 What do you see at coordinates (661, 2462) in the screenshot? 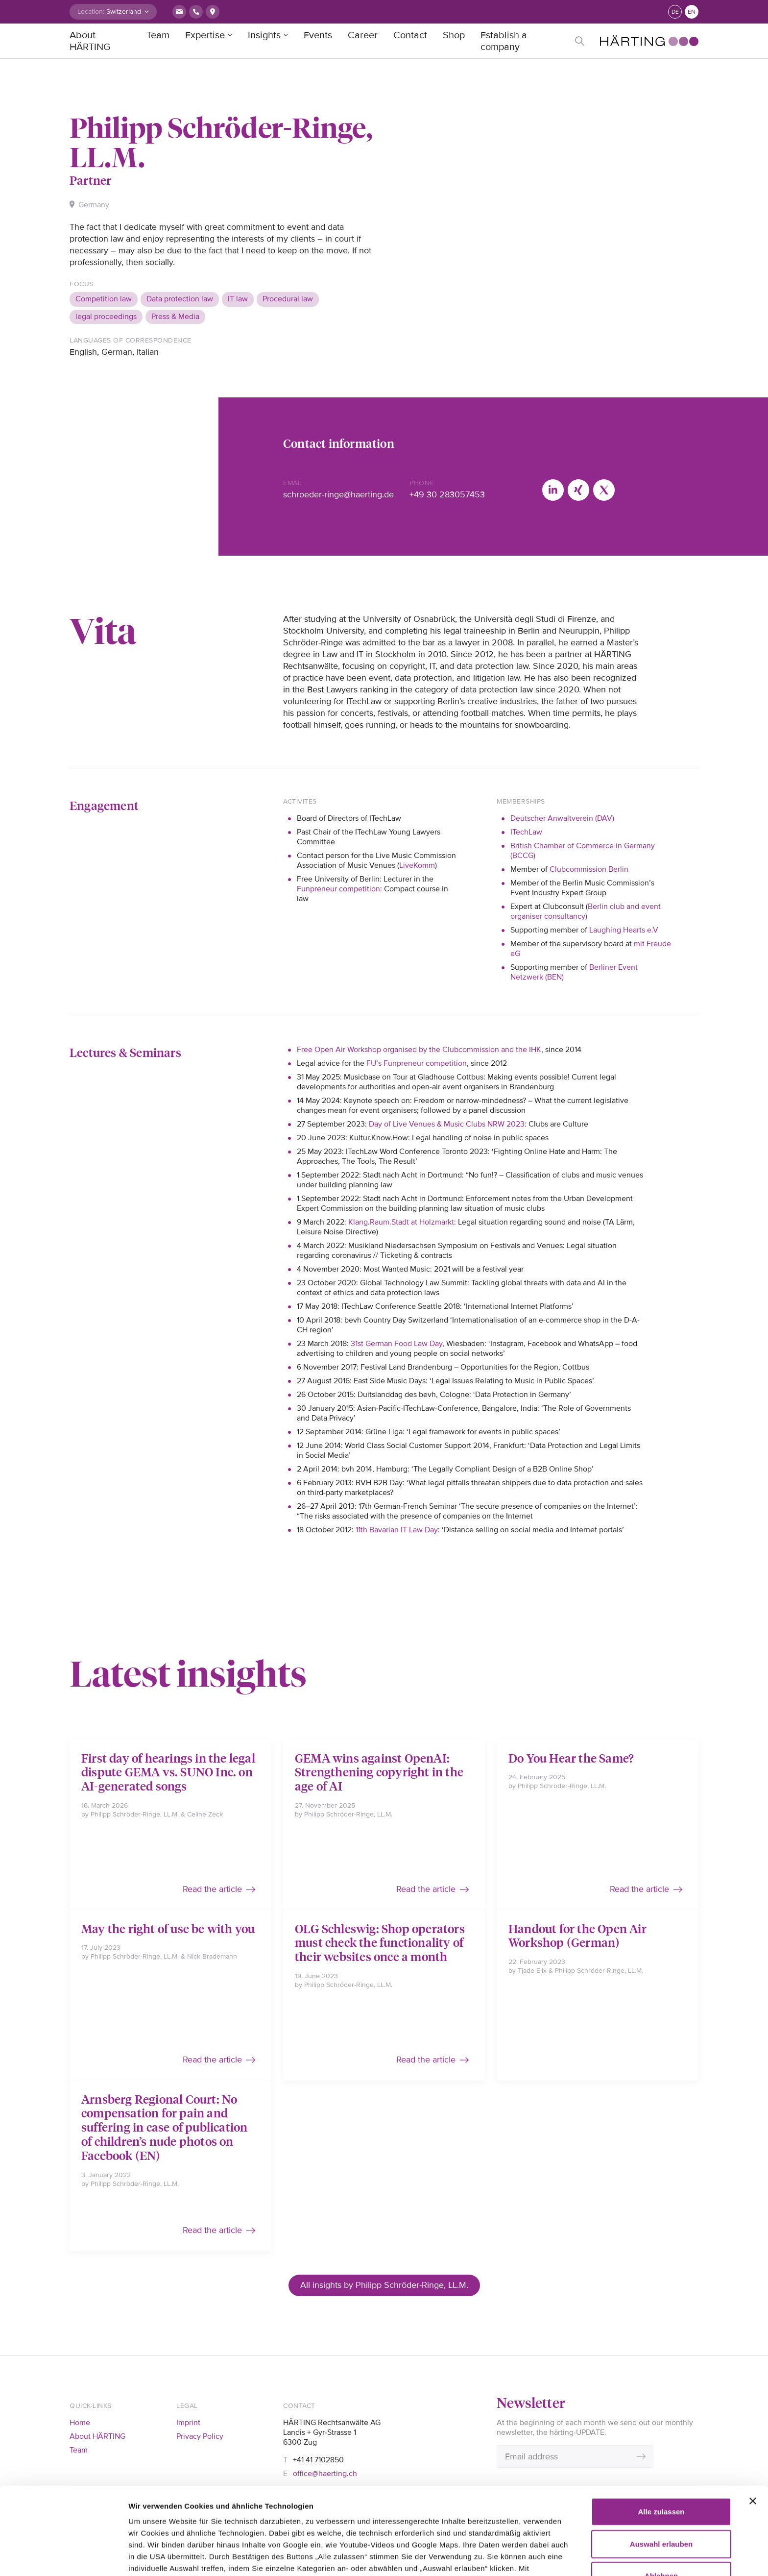
I see `Auswahl erlauben` at bounding box center [661, 2462].